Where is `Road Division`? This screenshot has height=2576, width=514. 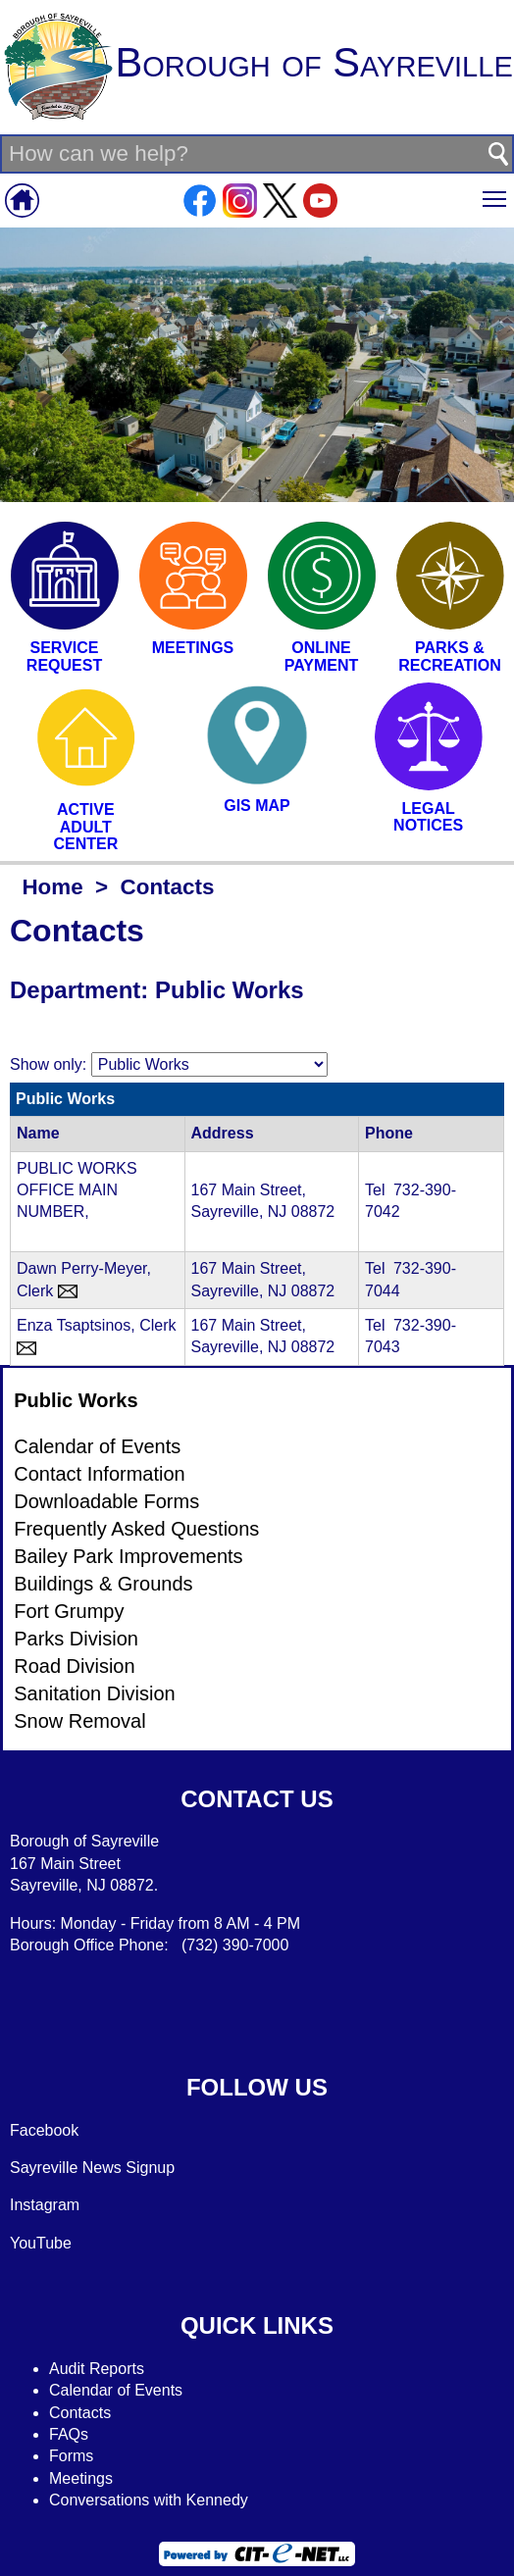
Road Division is located at coordinates (74, 1666).